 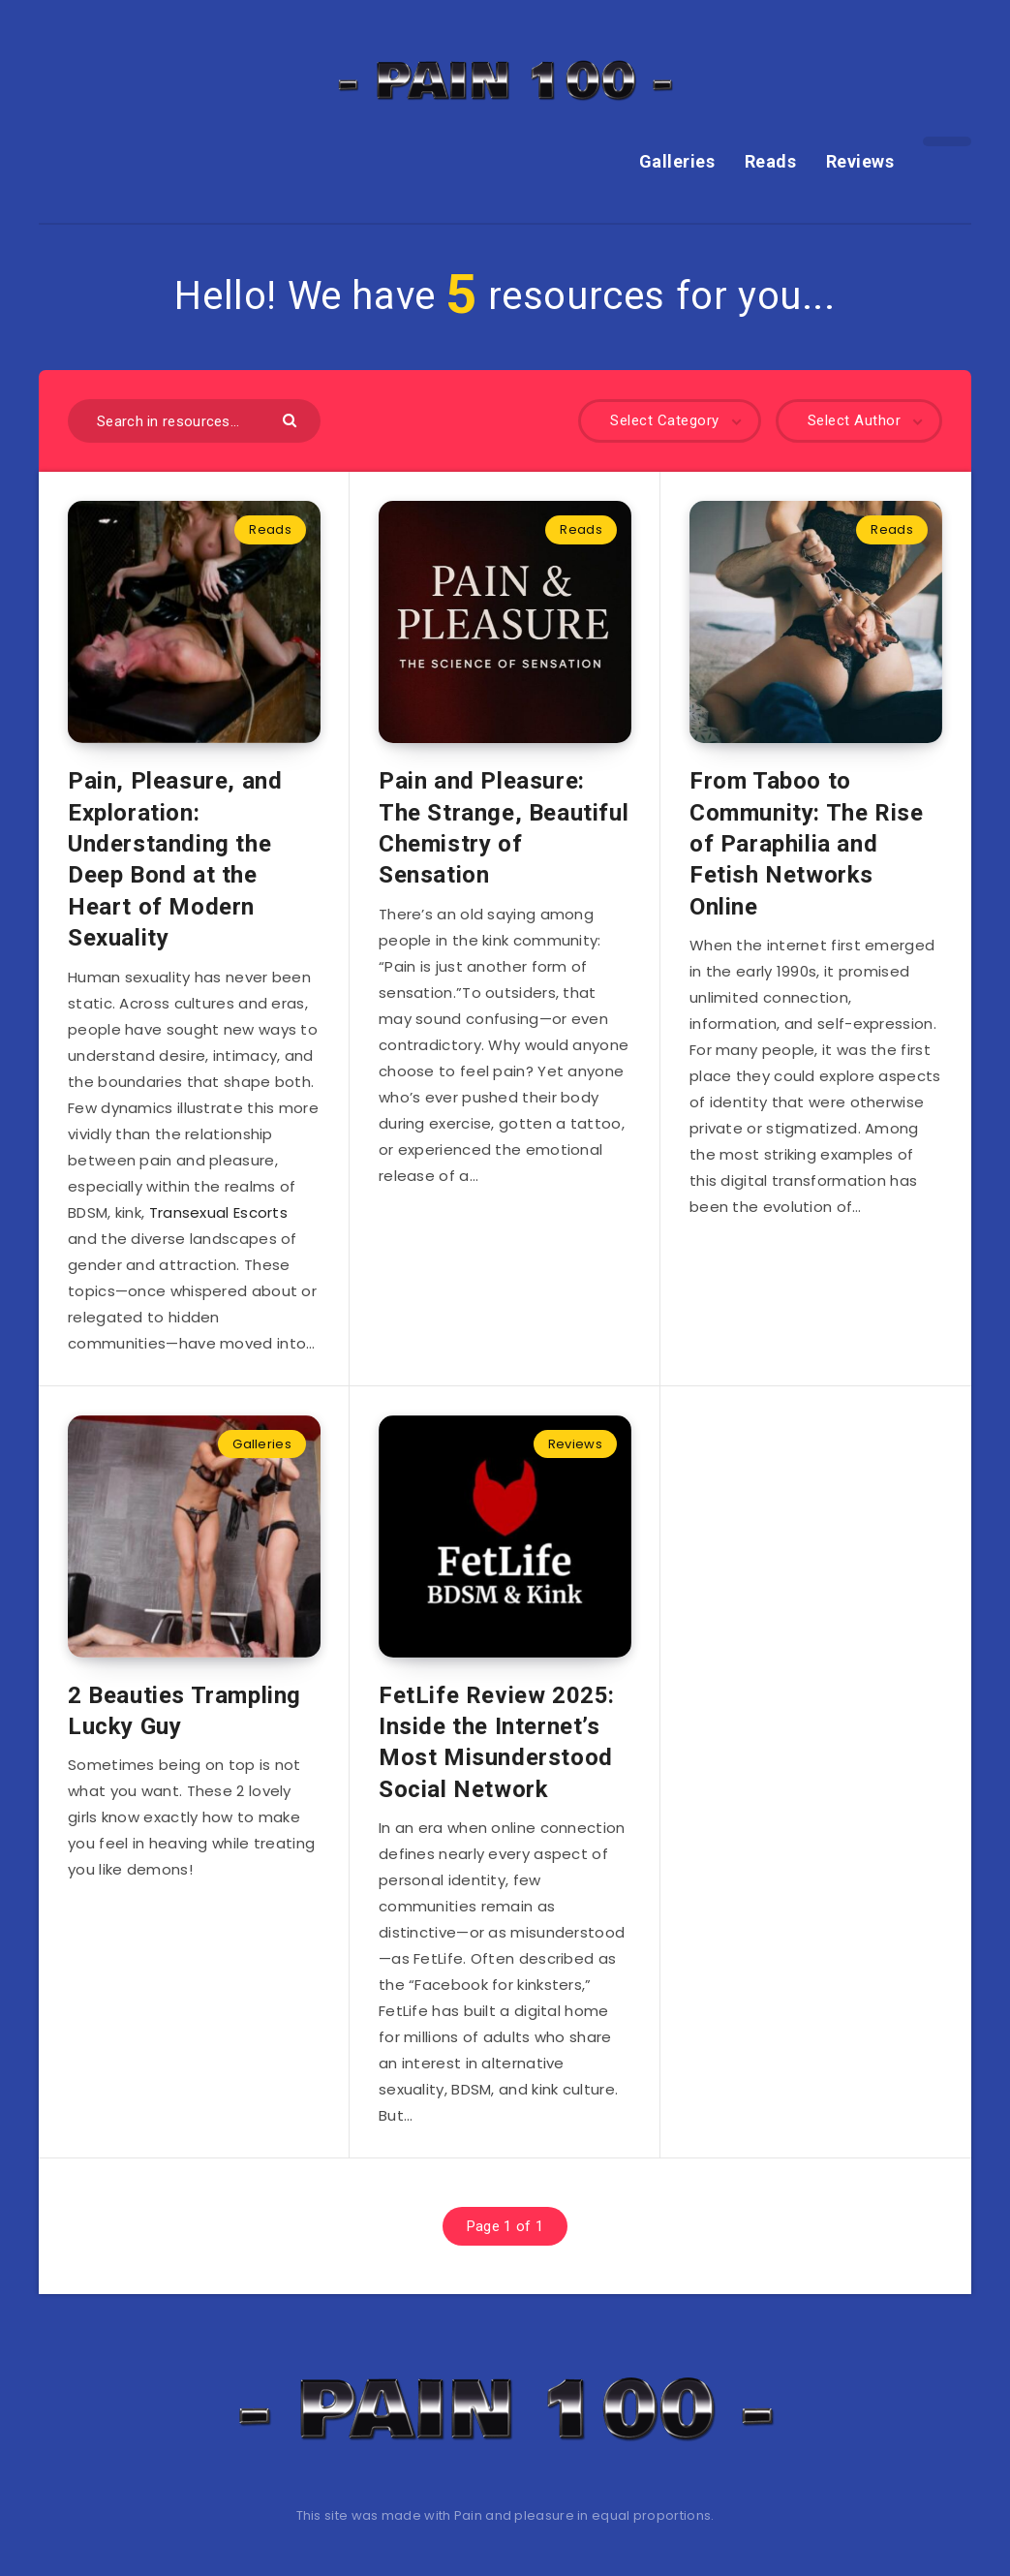 What do you see at coordinates (806, 843) in the screenshot?
I see `From Taboo to Community: The Rise of Paraphilia and Fetish Networks Online` at bounding box center [806, 843].